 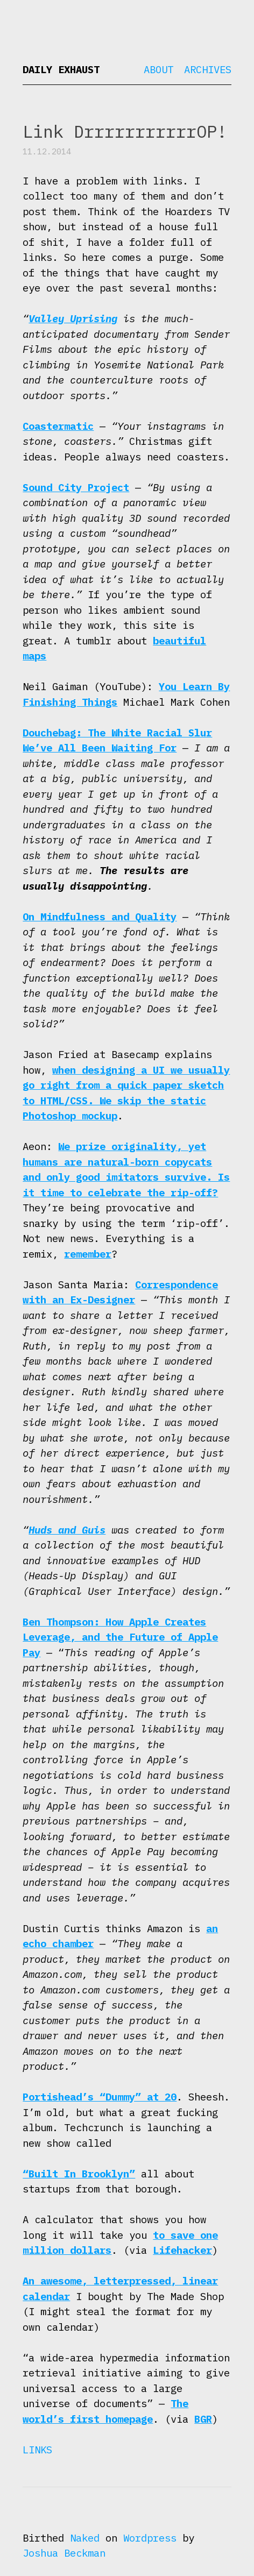 I want to click on Lifehacker, so click(x=182, y=2250).